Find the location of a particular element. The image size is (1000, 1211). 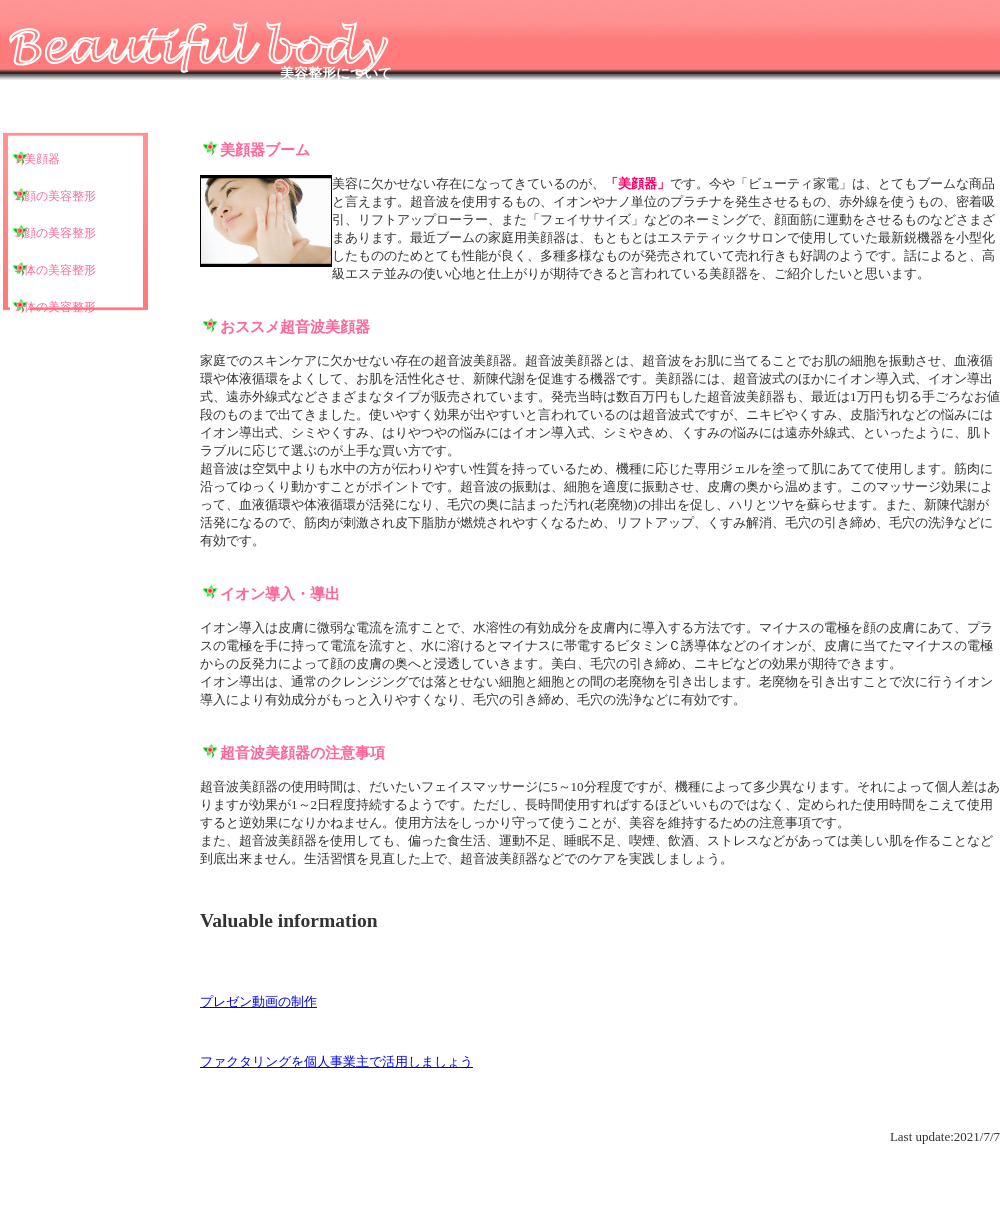

ファクタリングを個人事業主で活用しましょう is located at coordinates (336, 1061).